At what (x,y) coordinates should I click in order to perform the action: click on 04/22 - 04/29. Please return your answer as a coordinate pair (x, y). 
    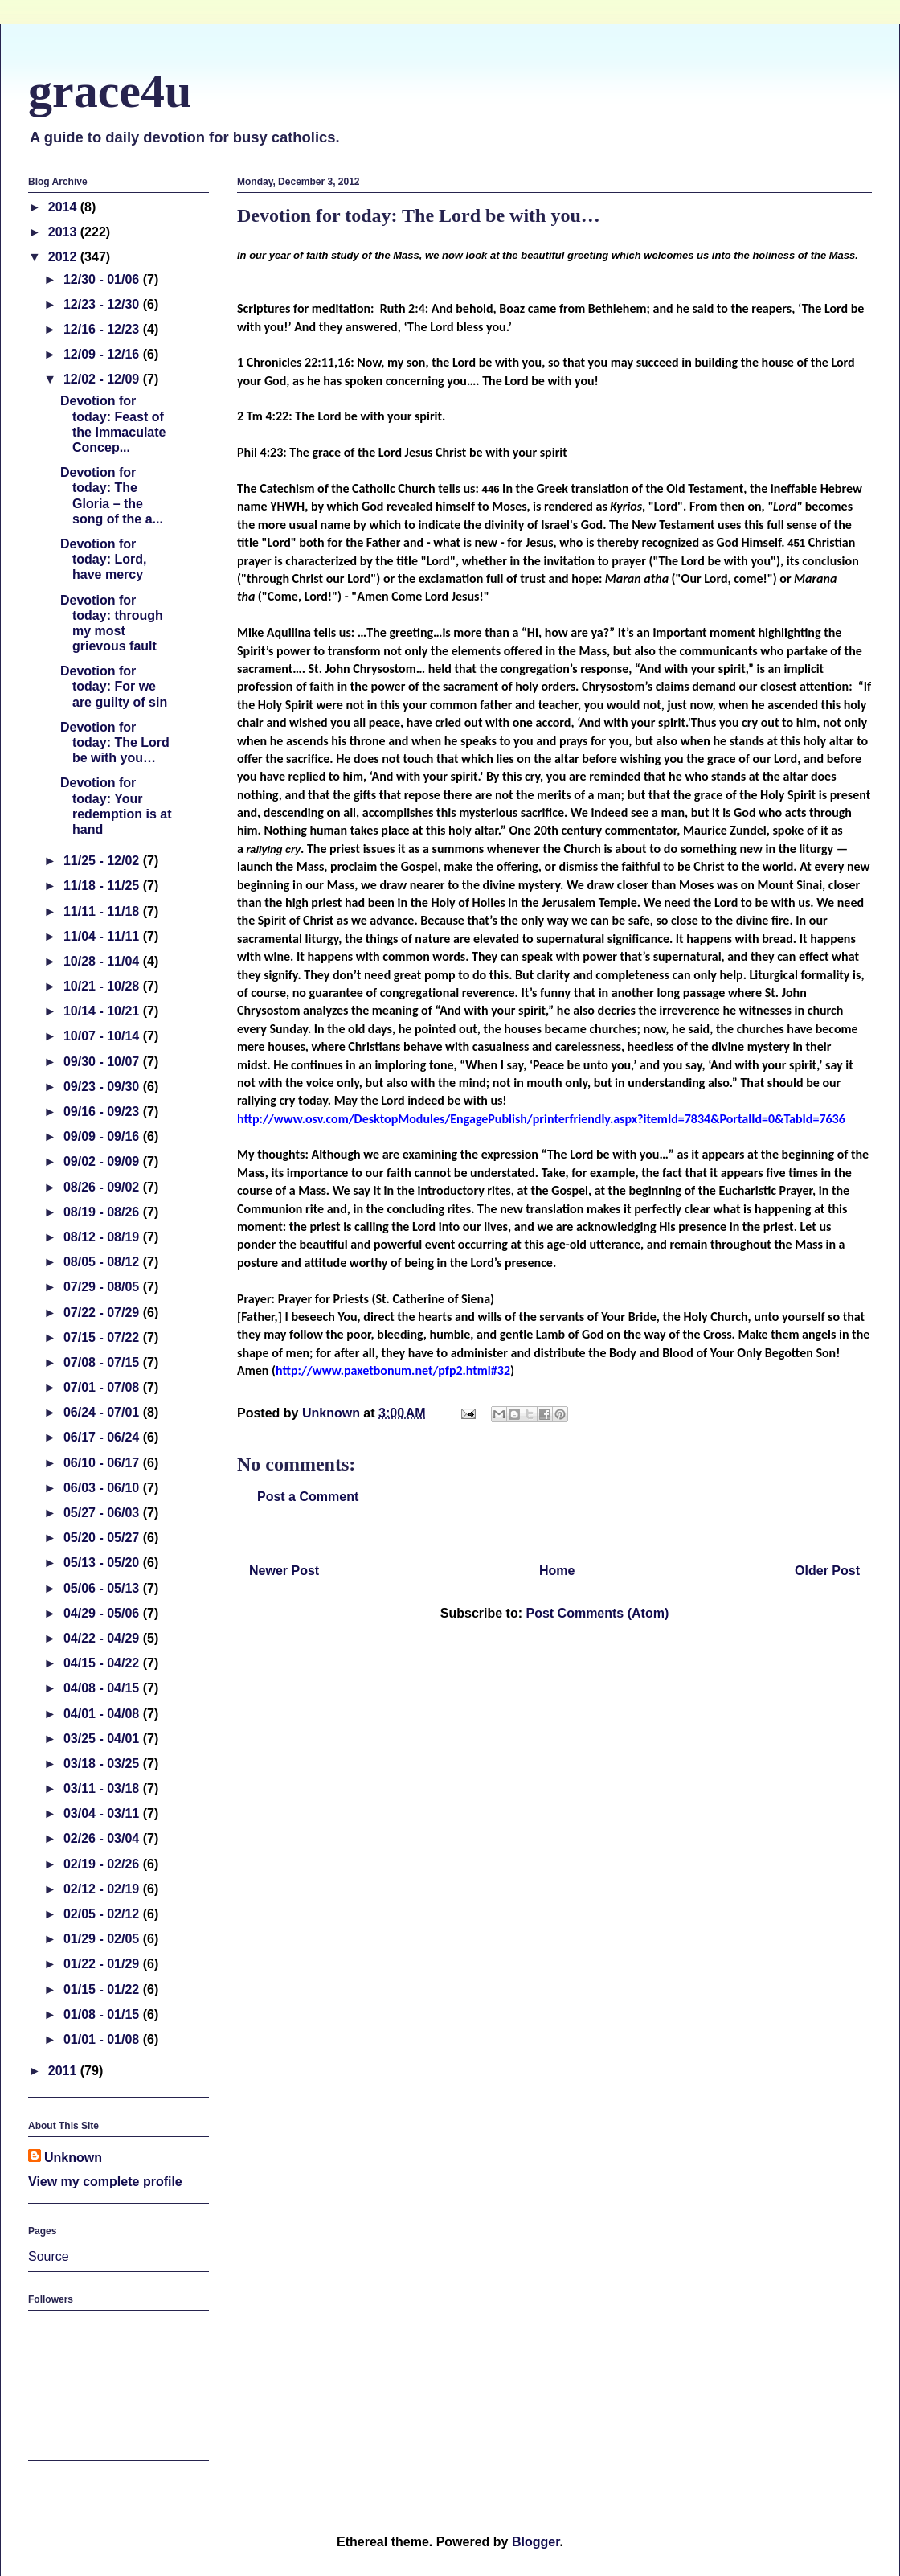
    Looking at the image, I should click on (103, 1638).